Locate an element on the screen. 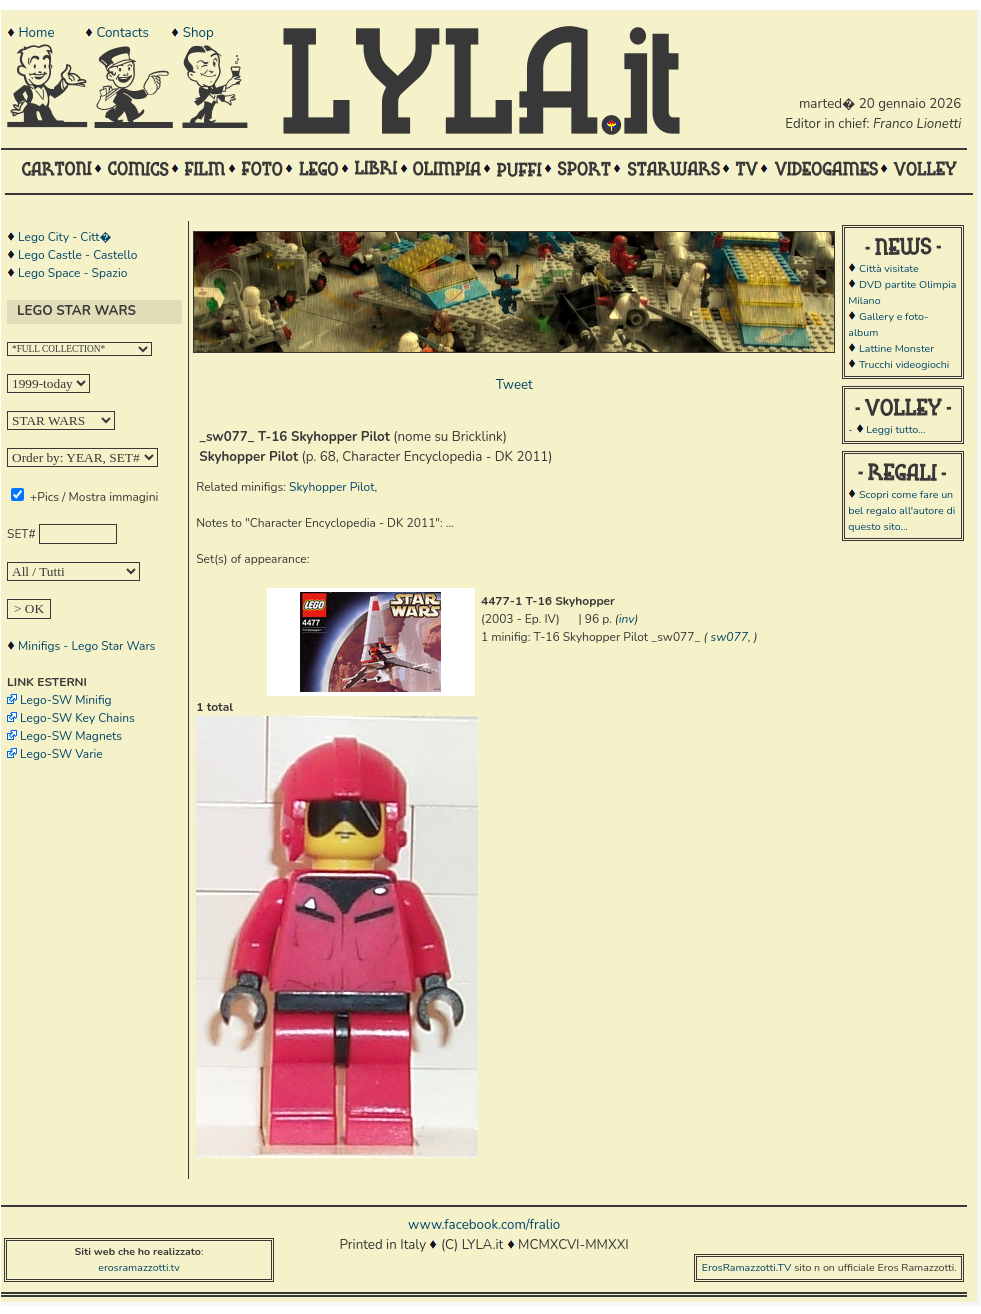  Shop is located at coordinates (198, 33).